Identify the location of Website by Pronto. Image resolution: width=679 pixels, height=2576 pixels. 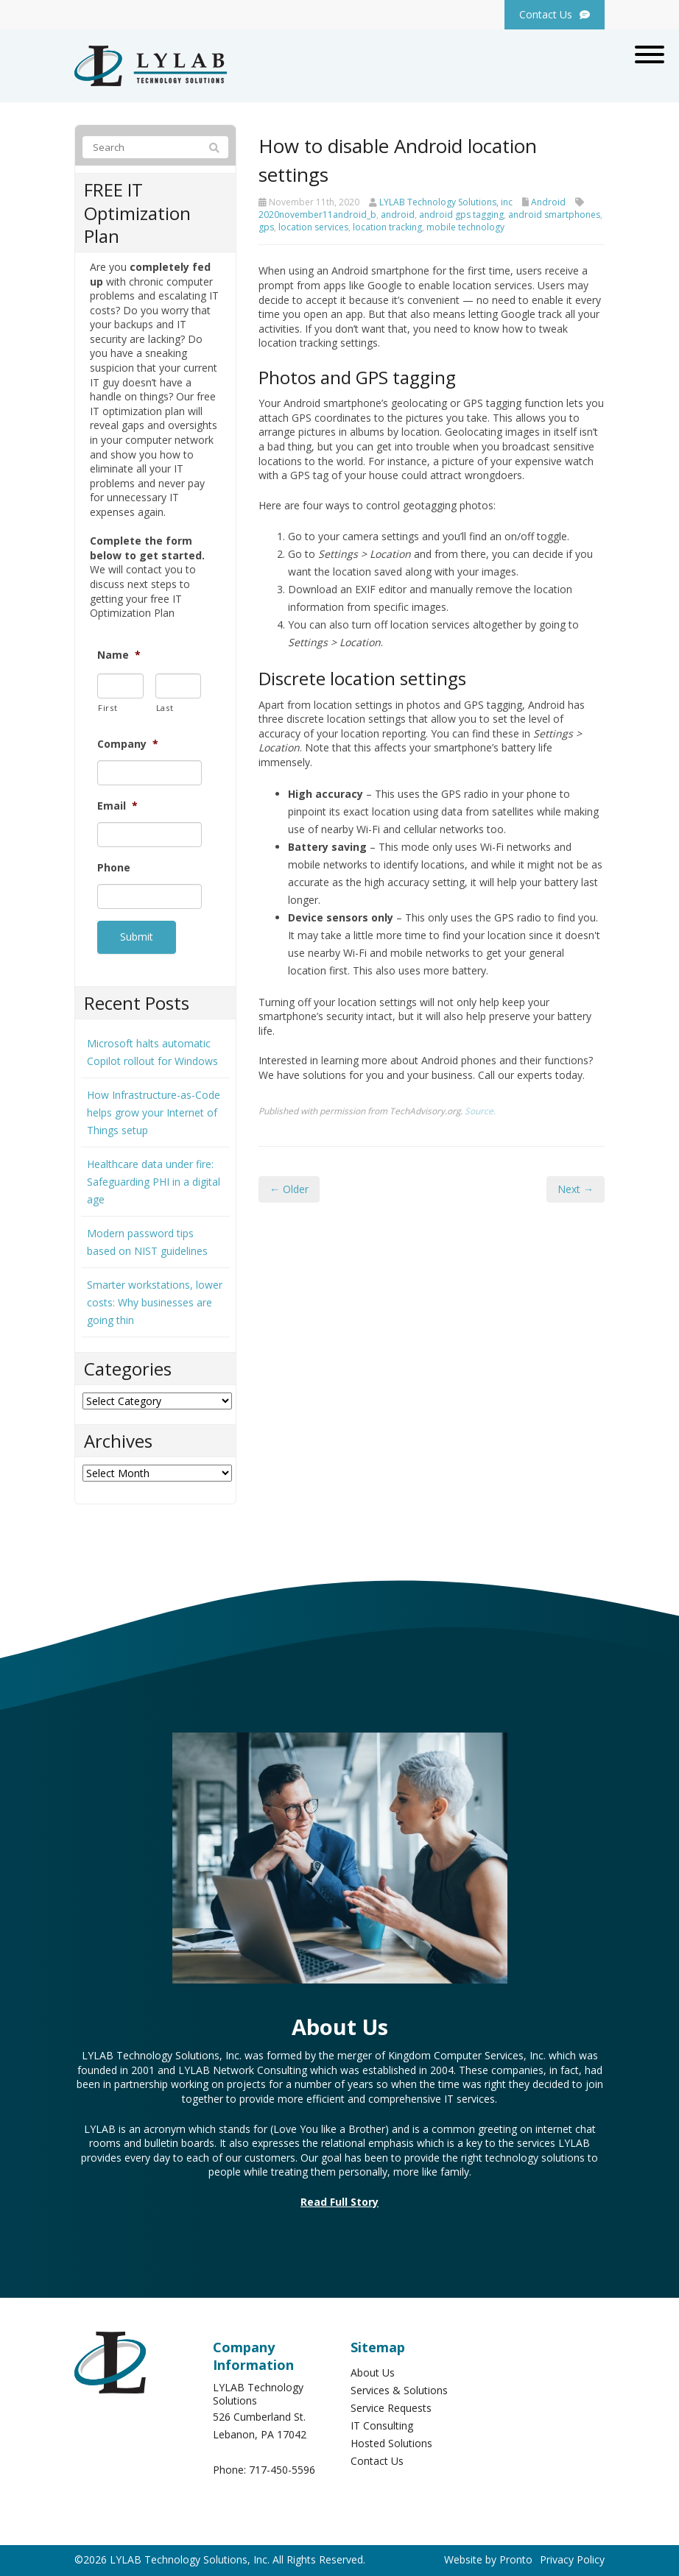
(488, 2554).